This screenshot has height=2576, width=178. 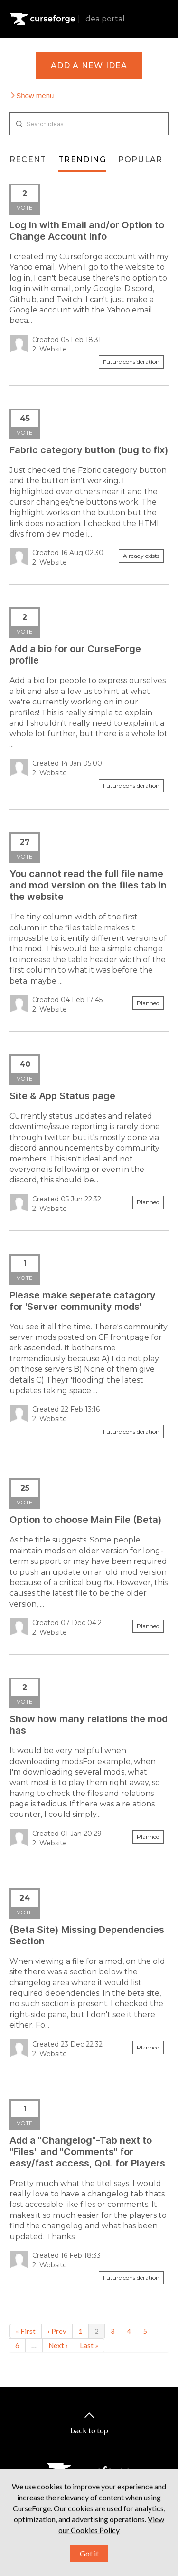 What do you see at coordinates (56, 2331) in the screenshot?
I see `‹ Prev` at bounding box center [56, 2331].